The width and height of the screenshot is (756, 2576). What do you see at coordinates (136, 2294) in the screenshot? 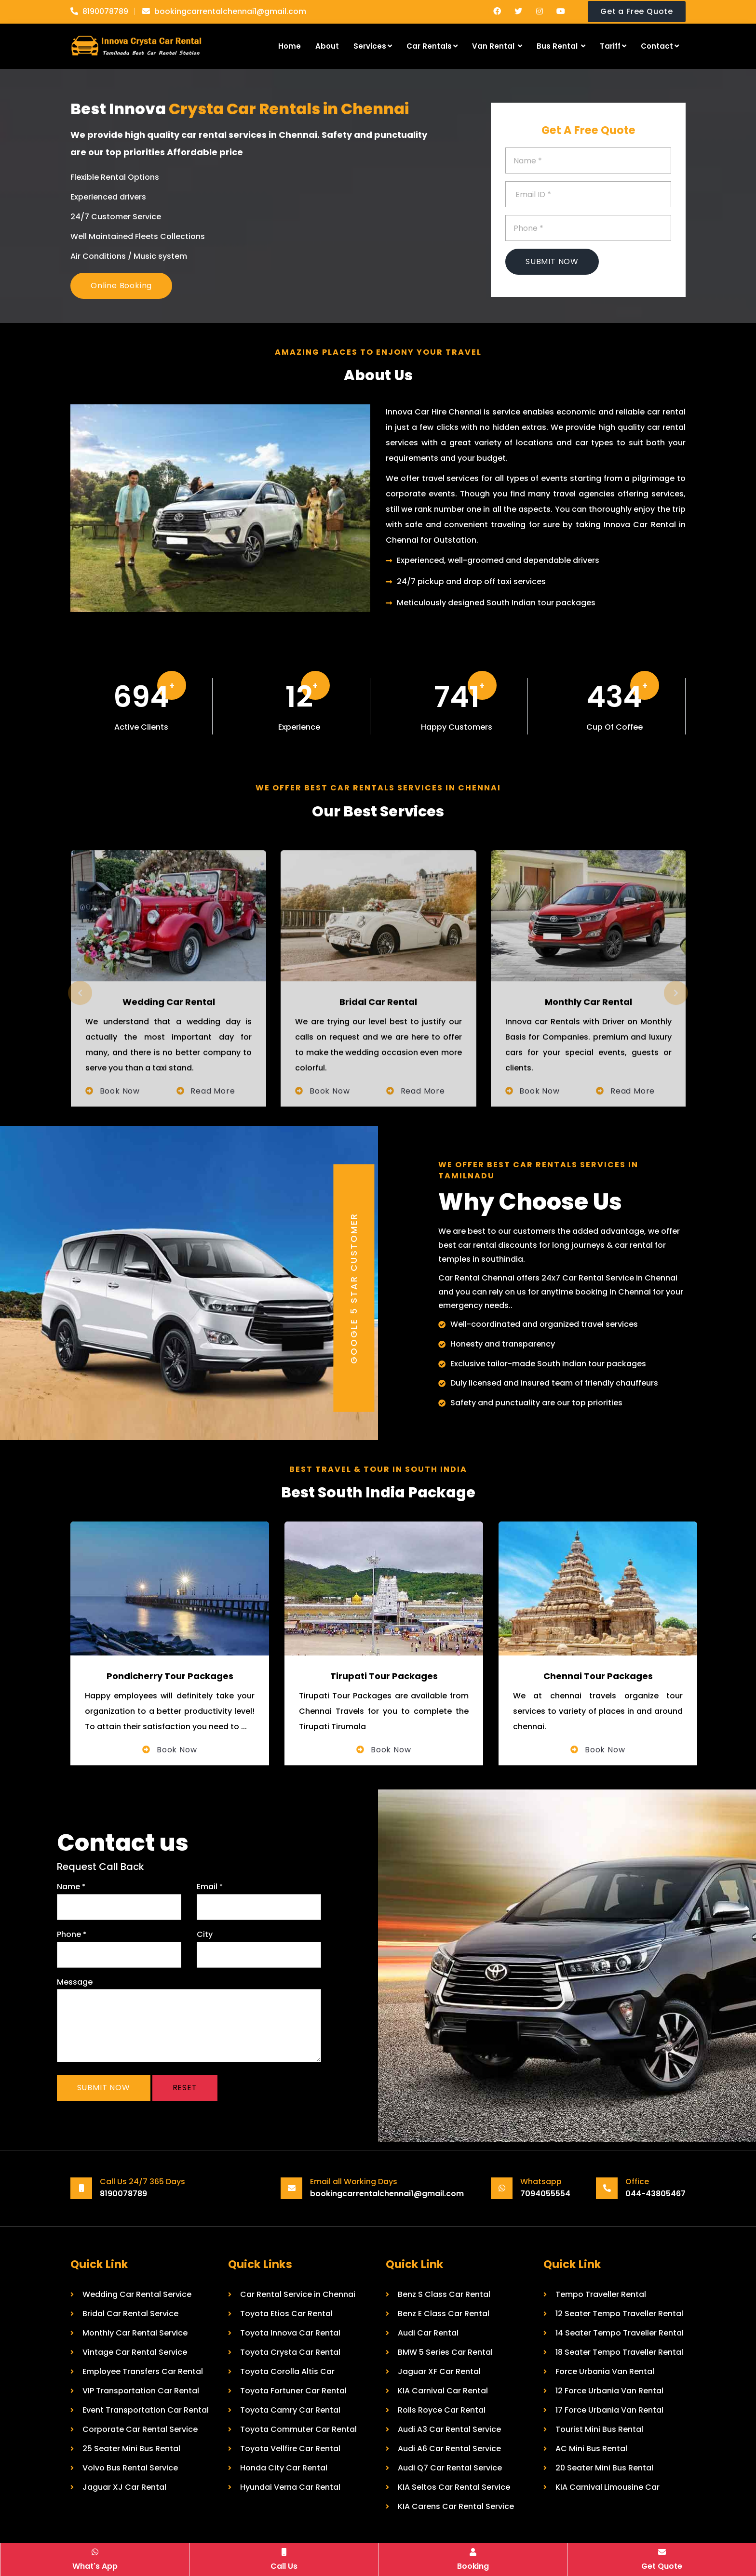
I see `Wedding Car Rental Service` at bounding box center [136, 2294].